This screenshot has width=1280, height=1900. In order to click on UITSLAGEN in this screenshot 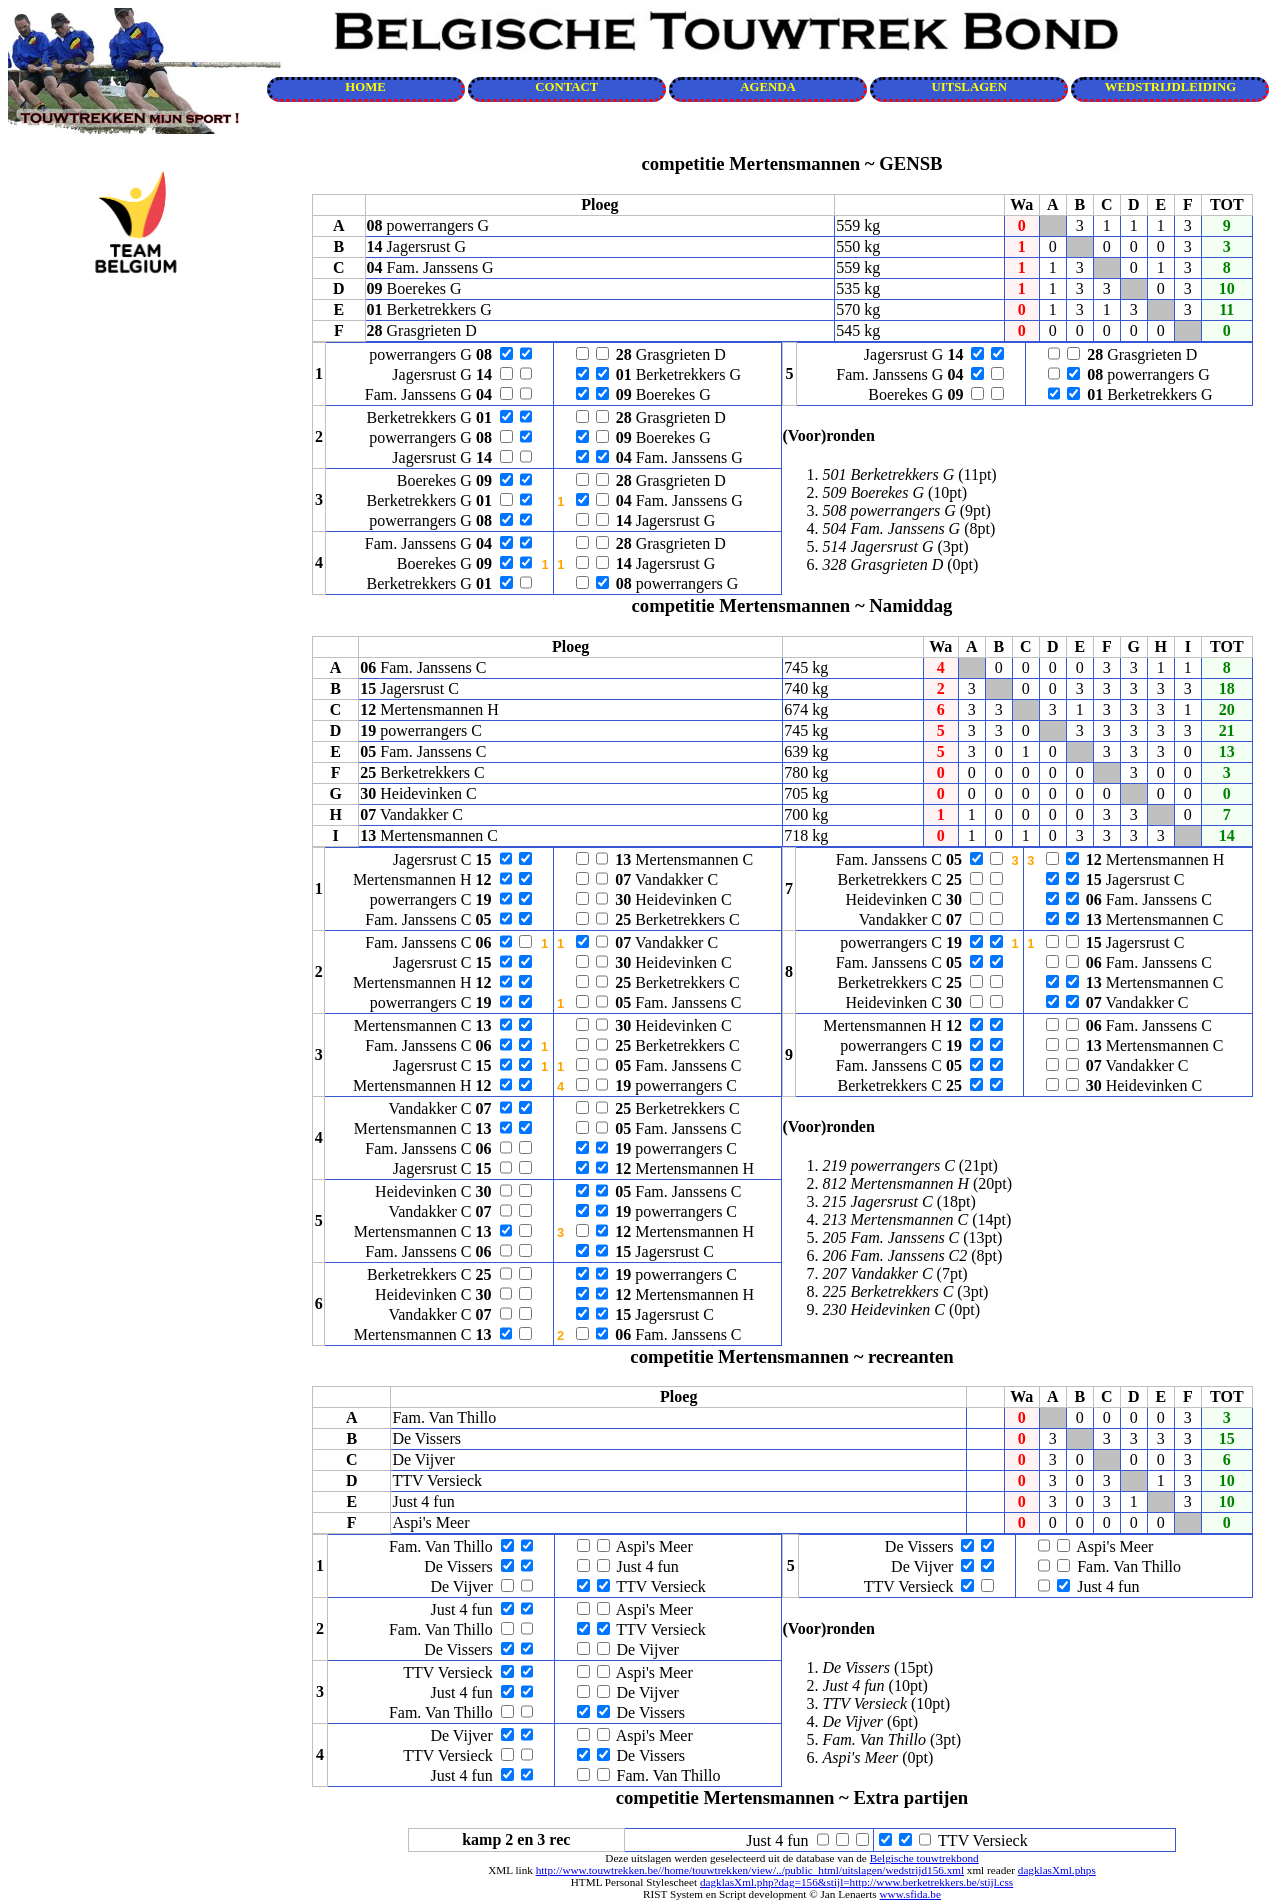, I will do `click(969, 87)`.